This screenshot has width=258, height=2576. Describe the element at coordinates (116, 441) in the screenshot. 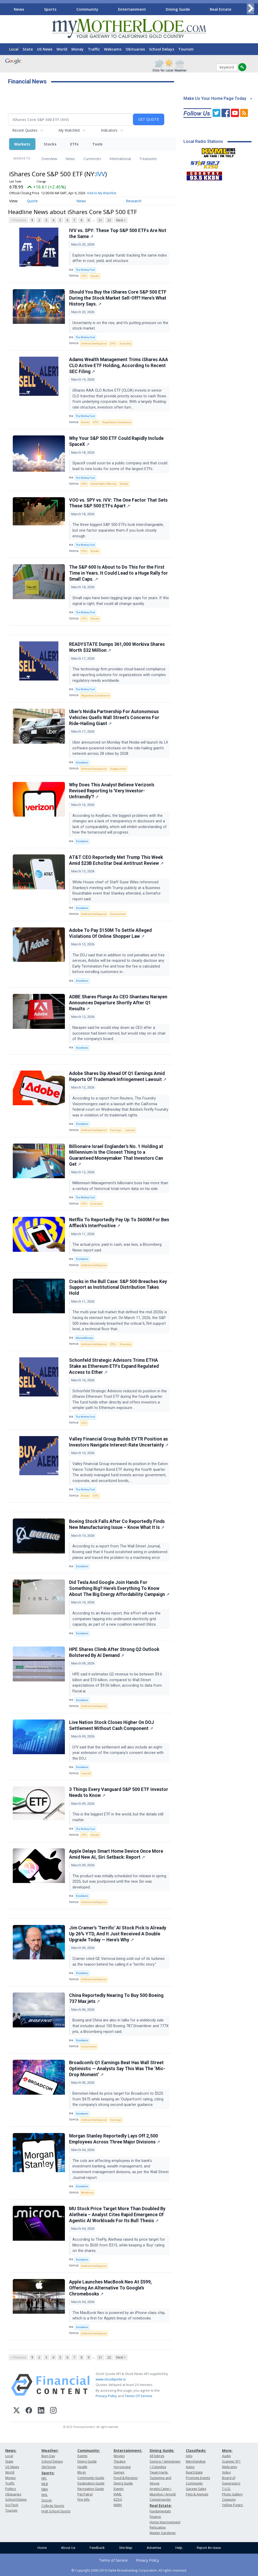

I see `Why Your S&P 500 ETF Could Rapidly Include SpaceX` at that location.